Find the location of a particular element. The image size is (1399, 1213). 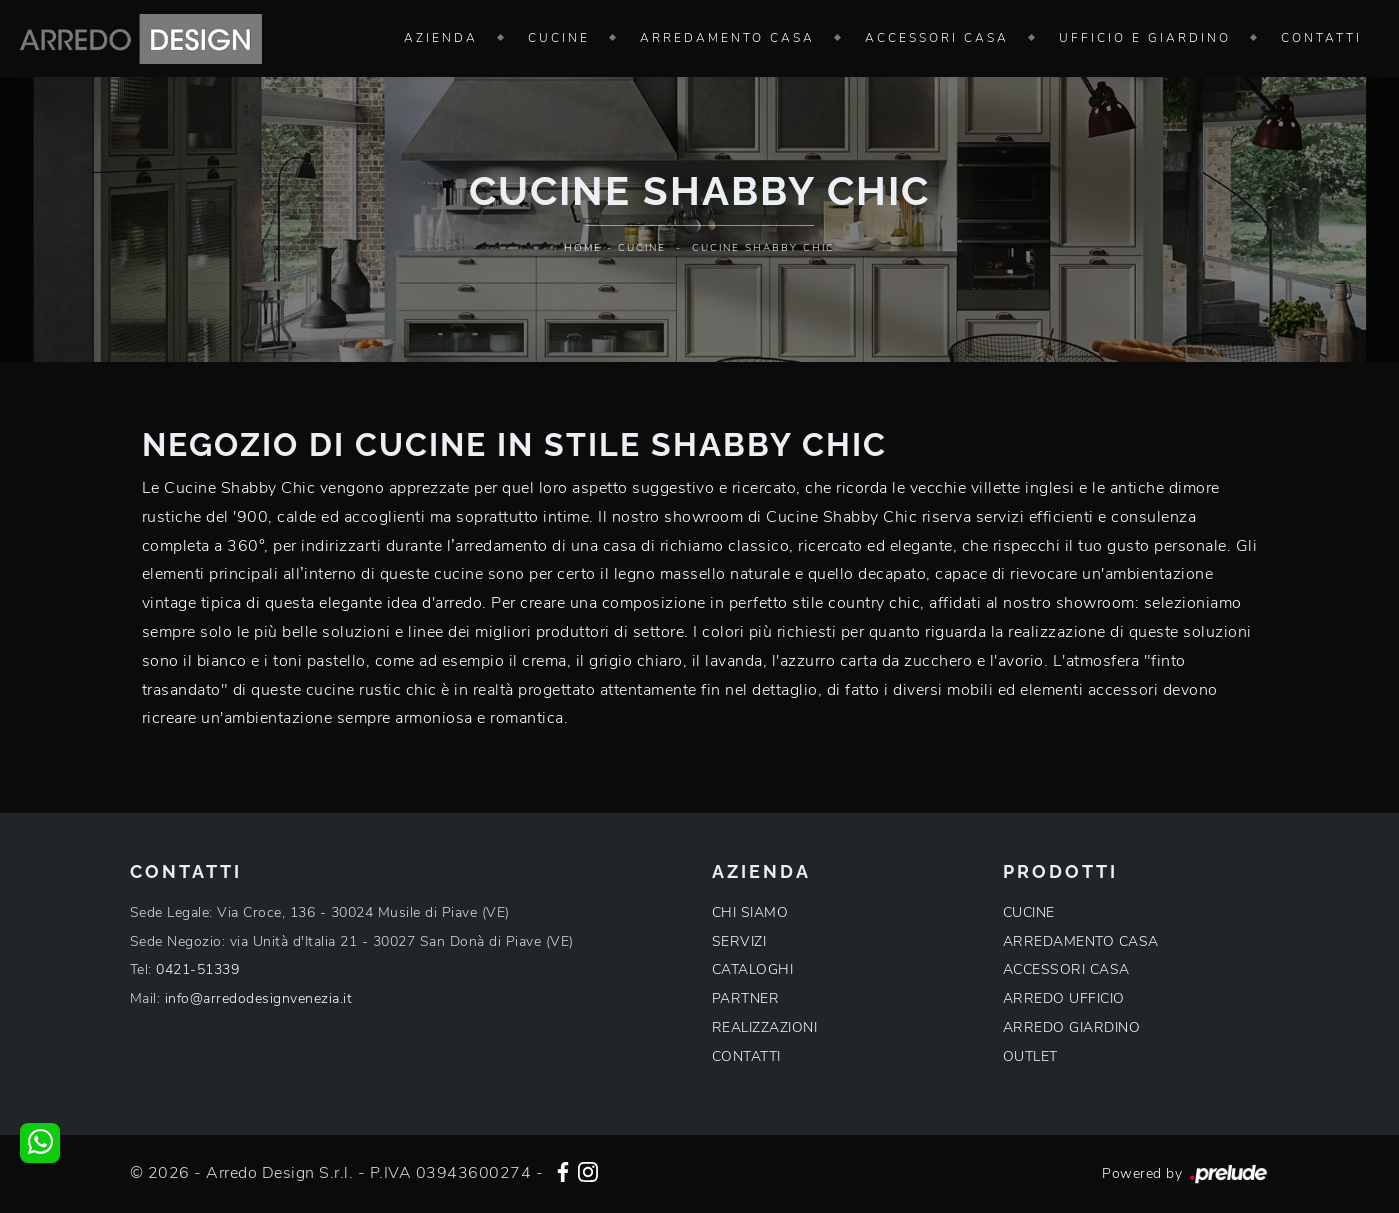

Contatti is located at coordinates (1321, 38).